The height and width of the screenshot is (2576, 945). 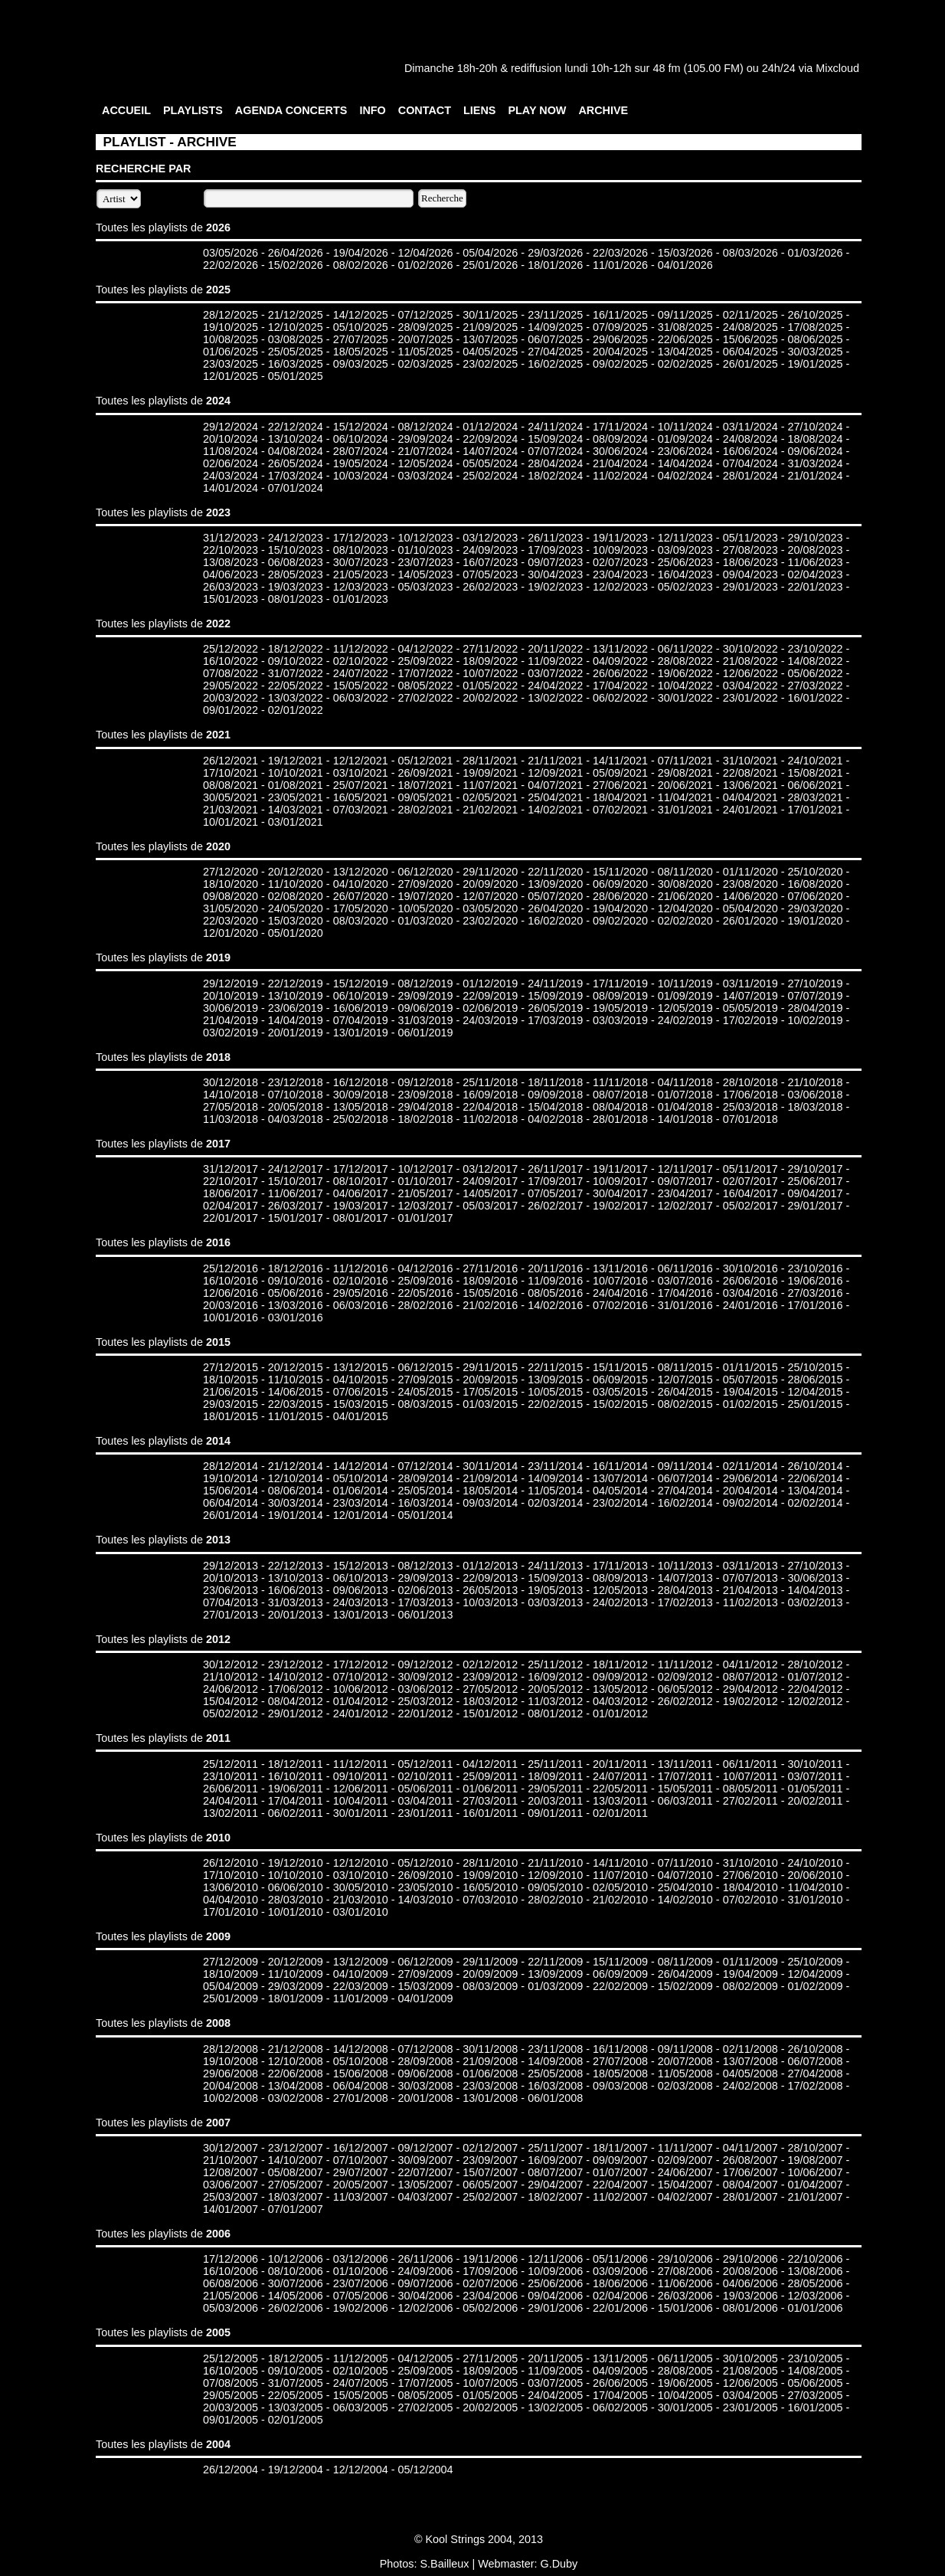 What do you see at coordinates (750, 1466) in the screenshot?
I see `02/11/2014` at bounding box center [750, 1466].